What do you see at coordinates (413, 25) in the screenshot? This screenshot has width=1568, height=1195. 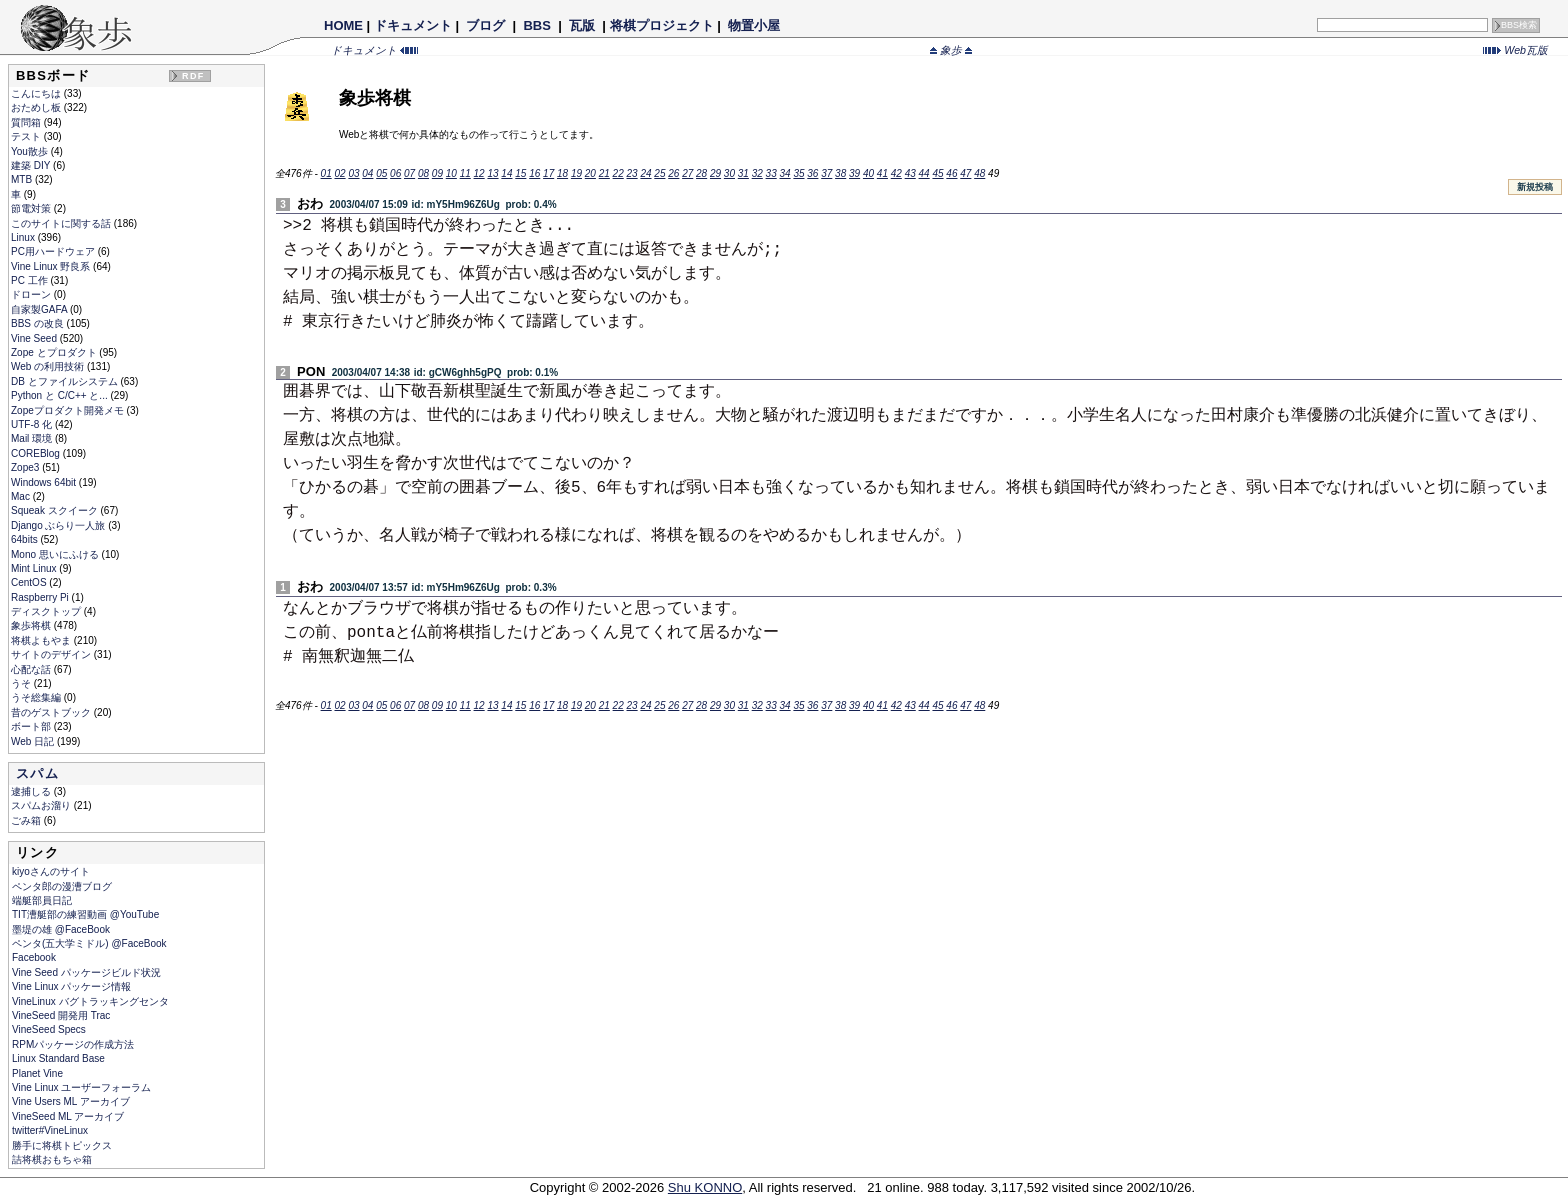 I see `ドキュメント` at bounding box center [413, 25].